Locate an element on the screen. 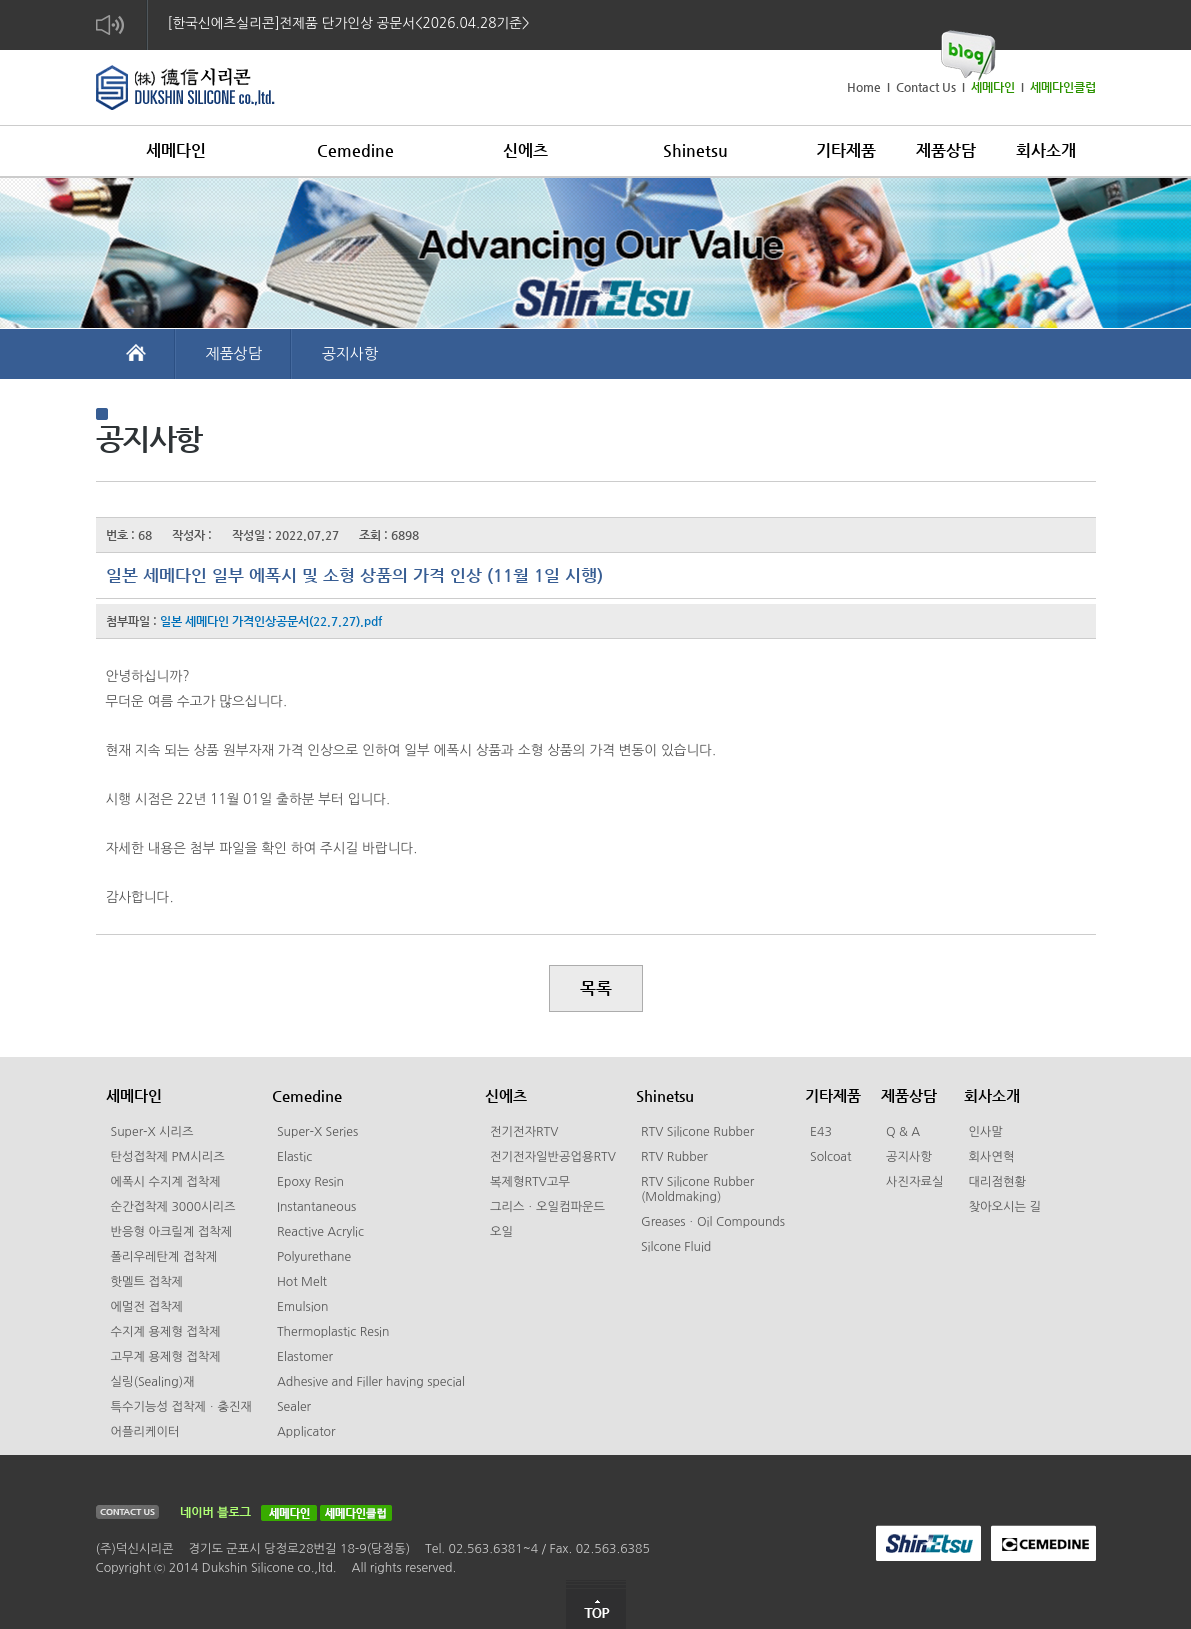 This screenshot has width=1191, height=1629. 공지사항 is located at coordinates (350, 353).